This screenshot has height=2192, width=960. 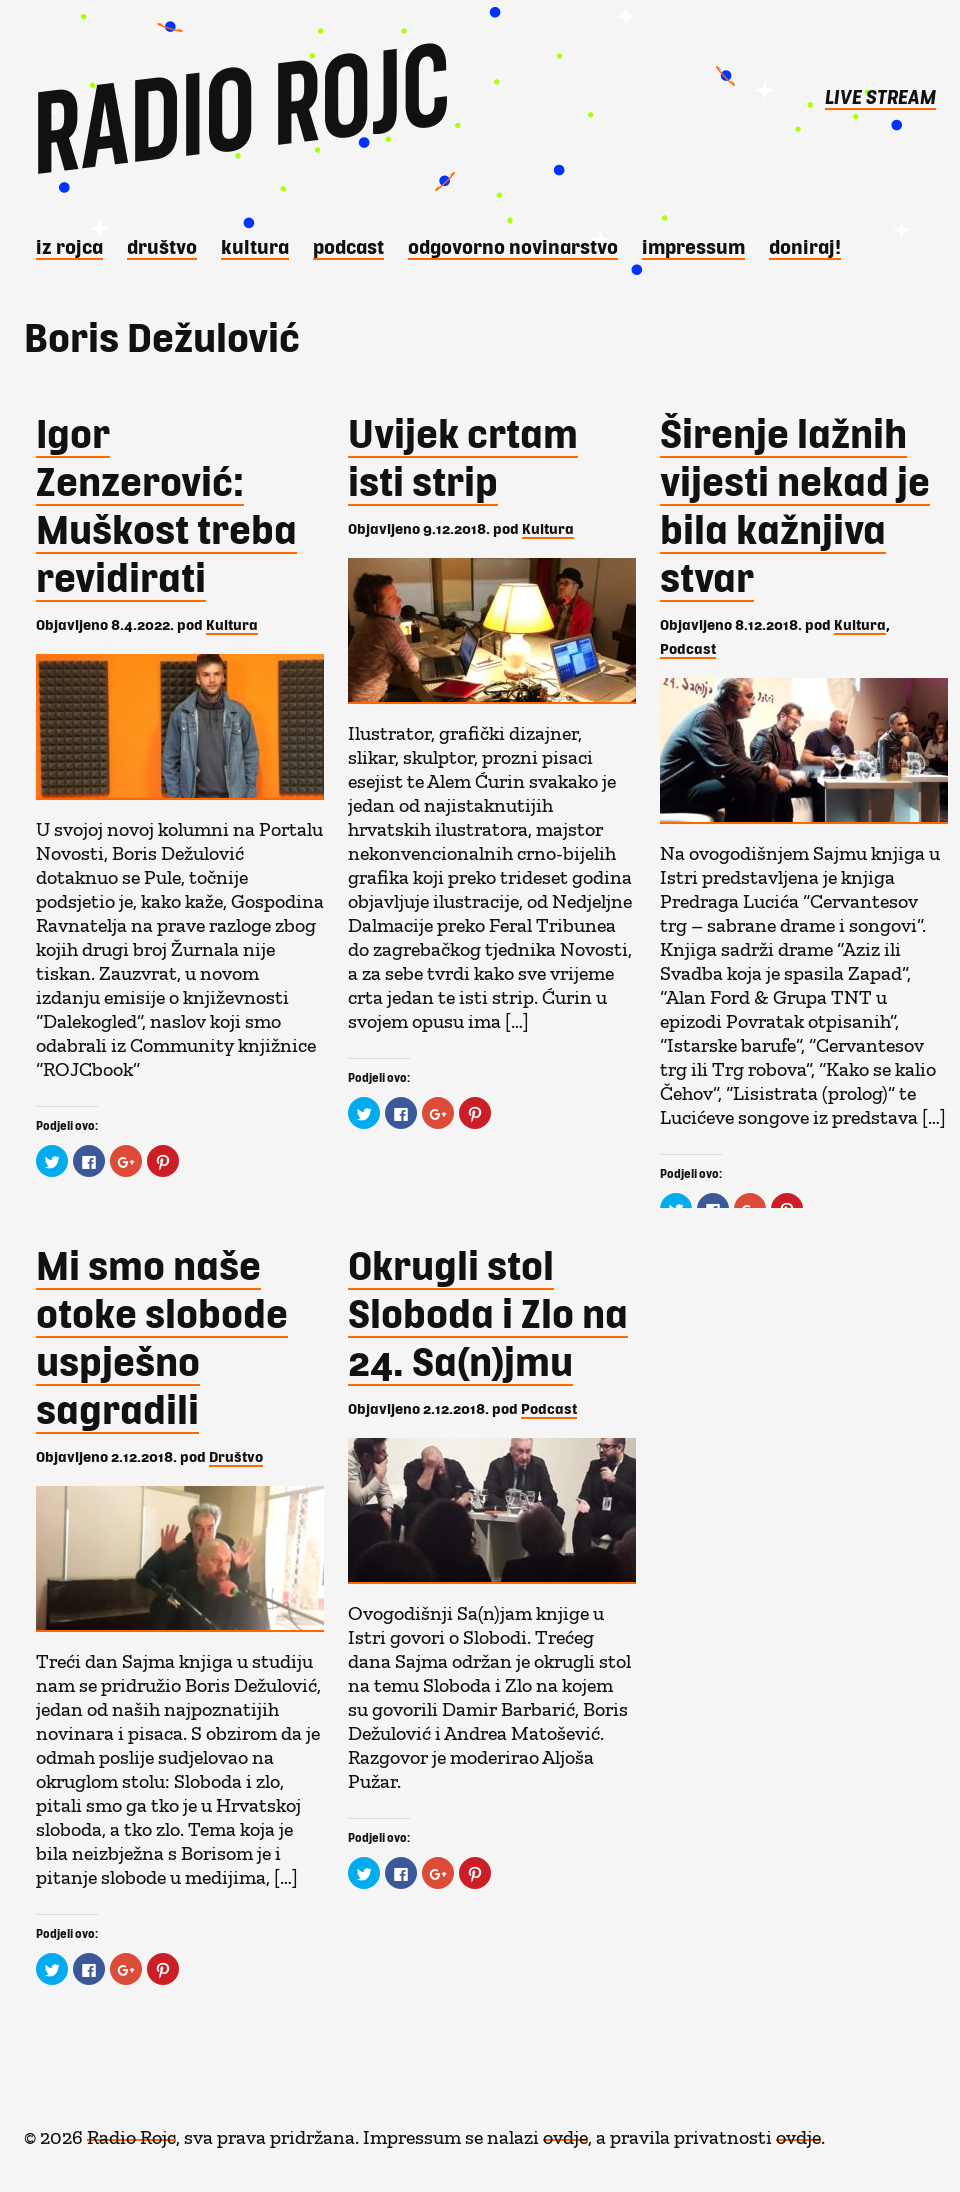 I want to click on Odgovorno novinarstvo, so click(x=513, y=246).